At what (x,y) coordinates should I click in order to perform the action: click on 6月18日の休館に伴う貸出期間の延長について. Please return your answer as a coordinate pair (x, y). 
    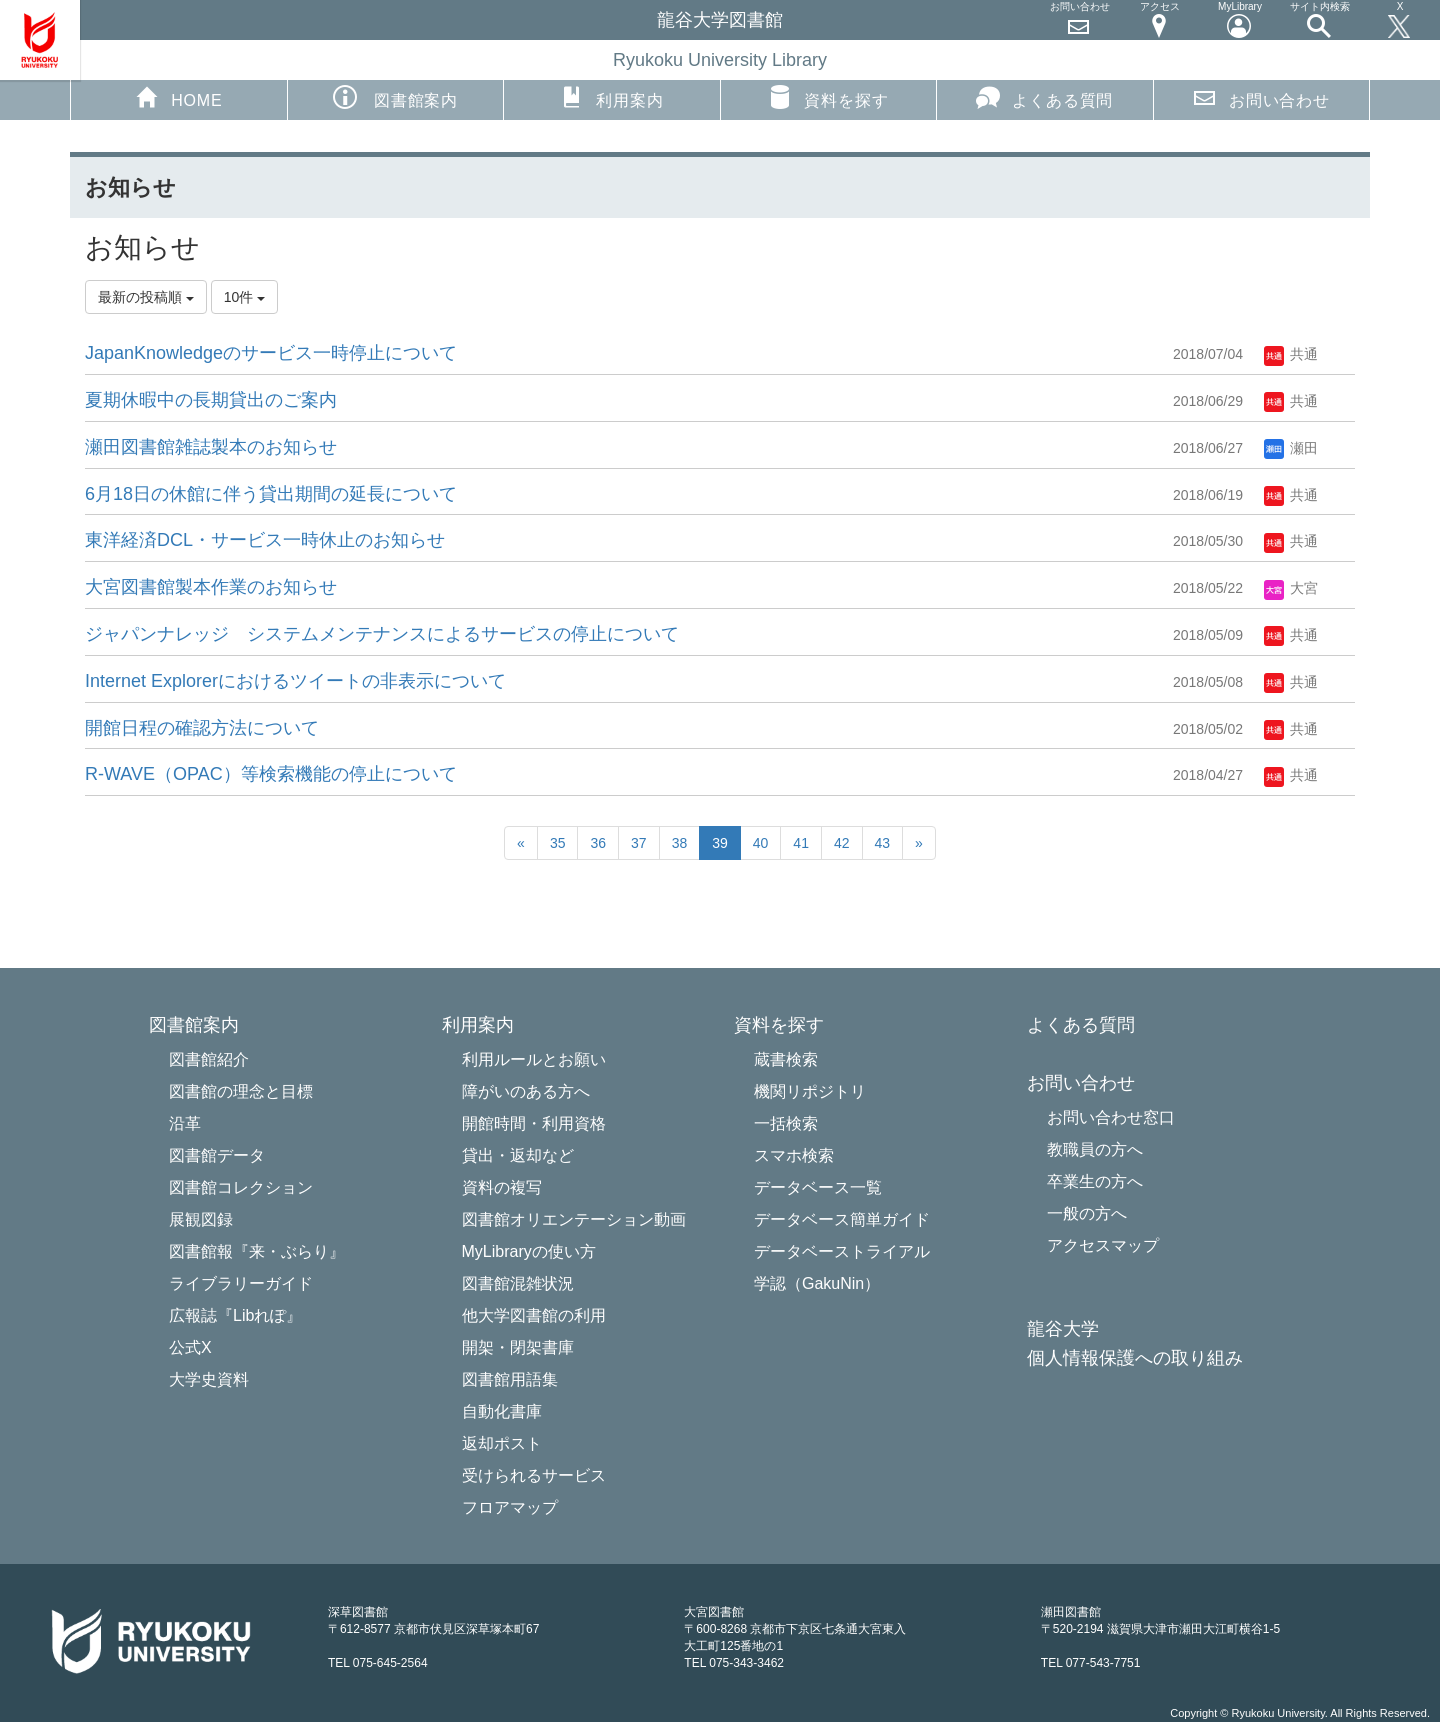
    Looking at the image, I should click on (271, 494).